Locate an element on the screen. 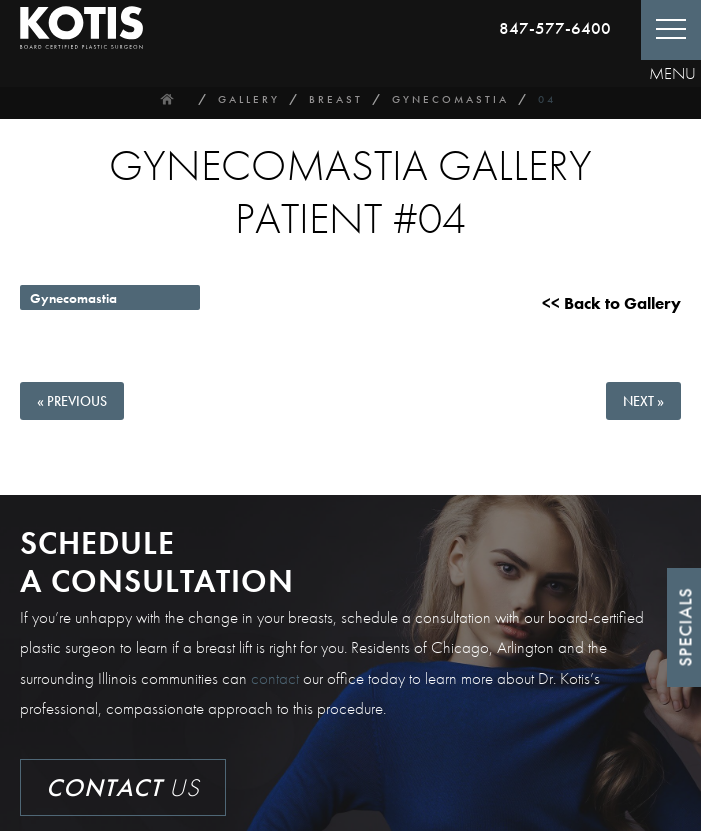 Image resolution: width=701 pixels, height=831 pixels. 847-577-6400 is located at coordinates (555, 28).